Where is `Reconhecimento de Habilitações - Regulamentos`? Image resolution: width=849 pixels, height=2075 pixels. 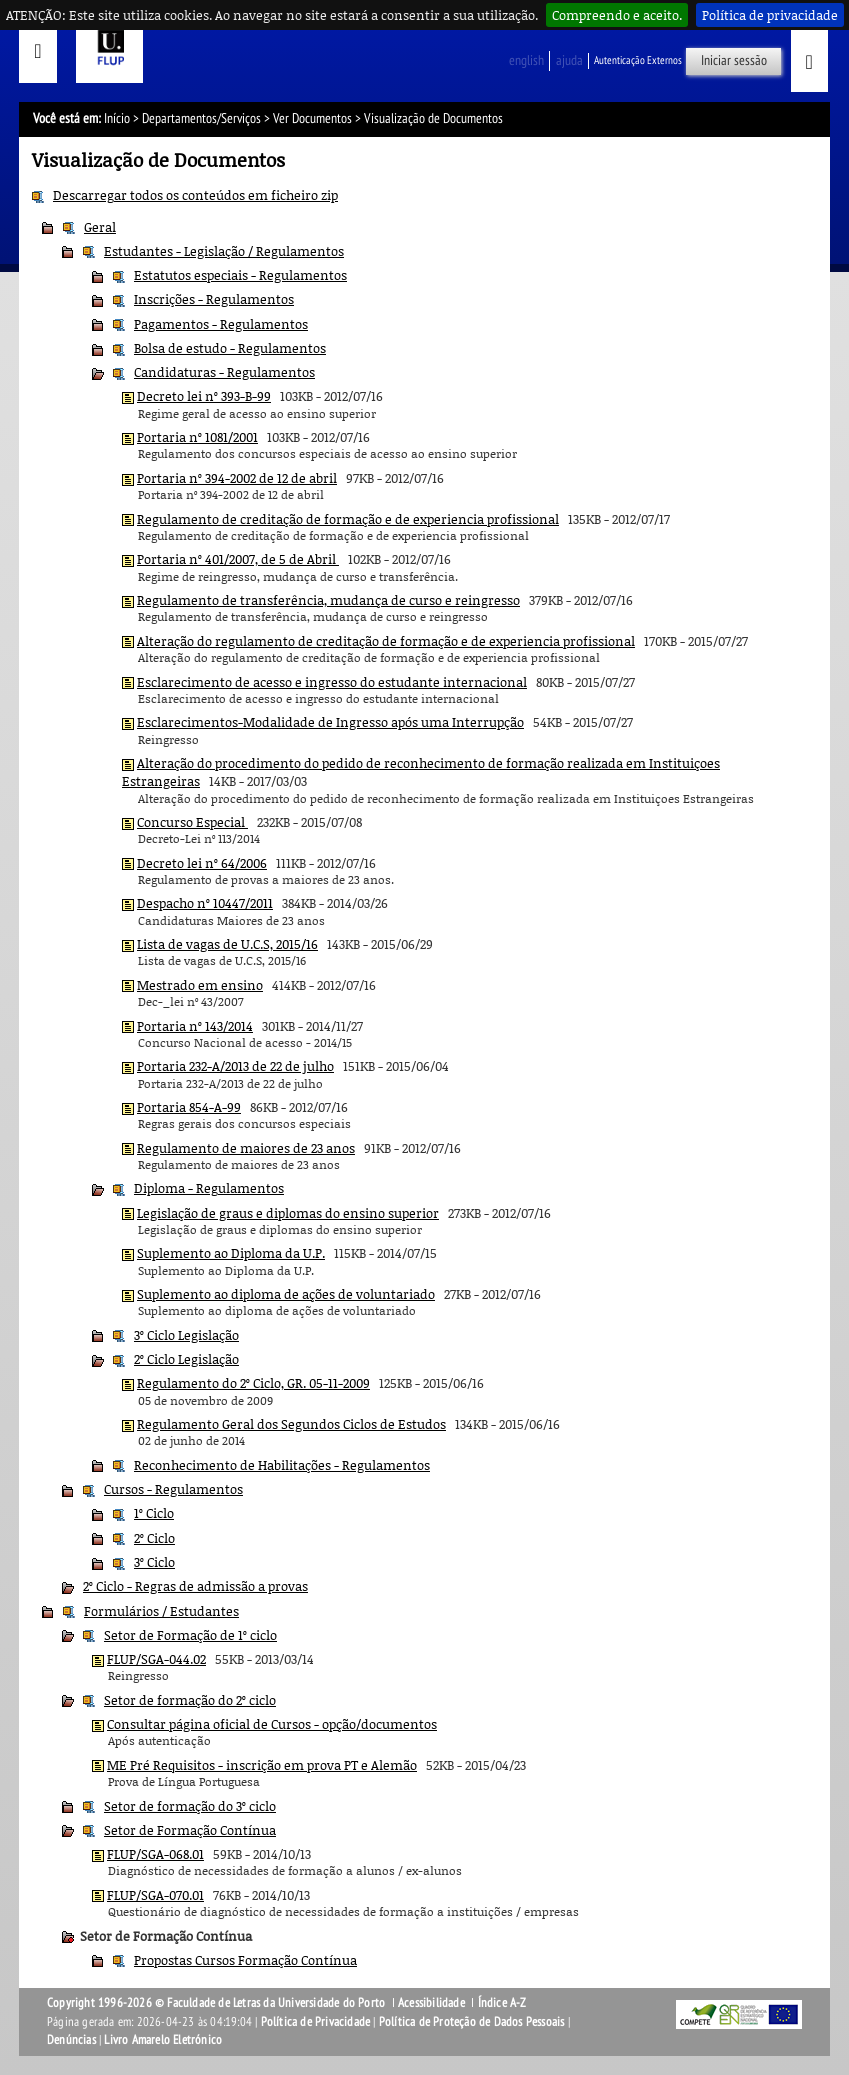 Reconhecimento de Habilitações - Regulamentos is located at coordinates (282, 1465).